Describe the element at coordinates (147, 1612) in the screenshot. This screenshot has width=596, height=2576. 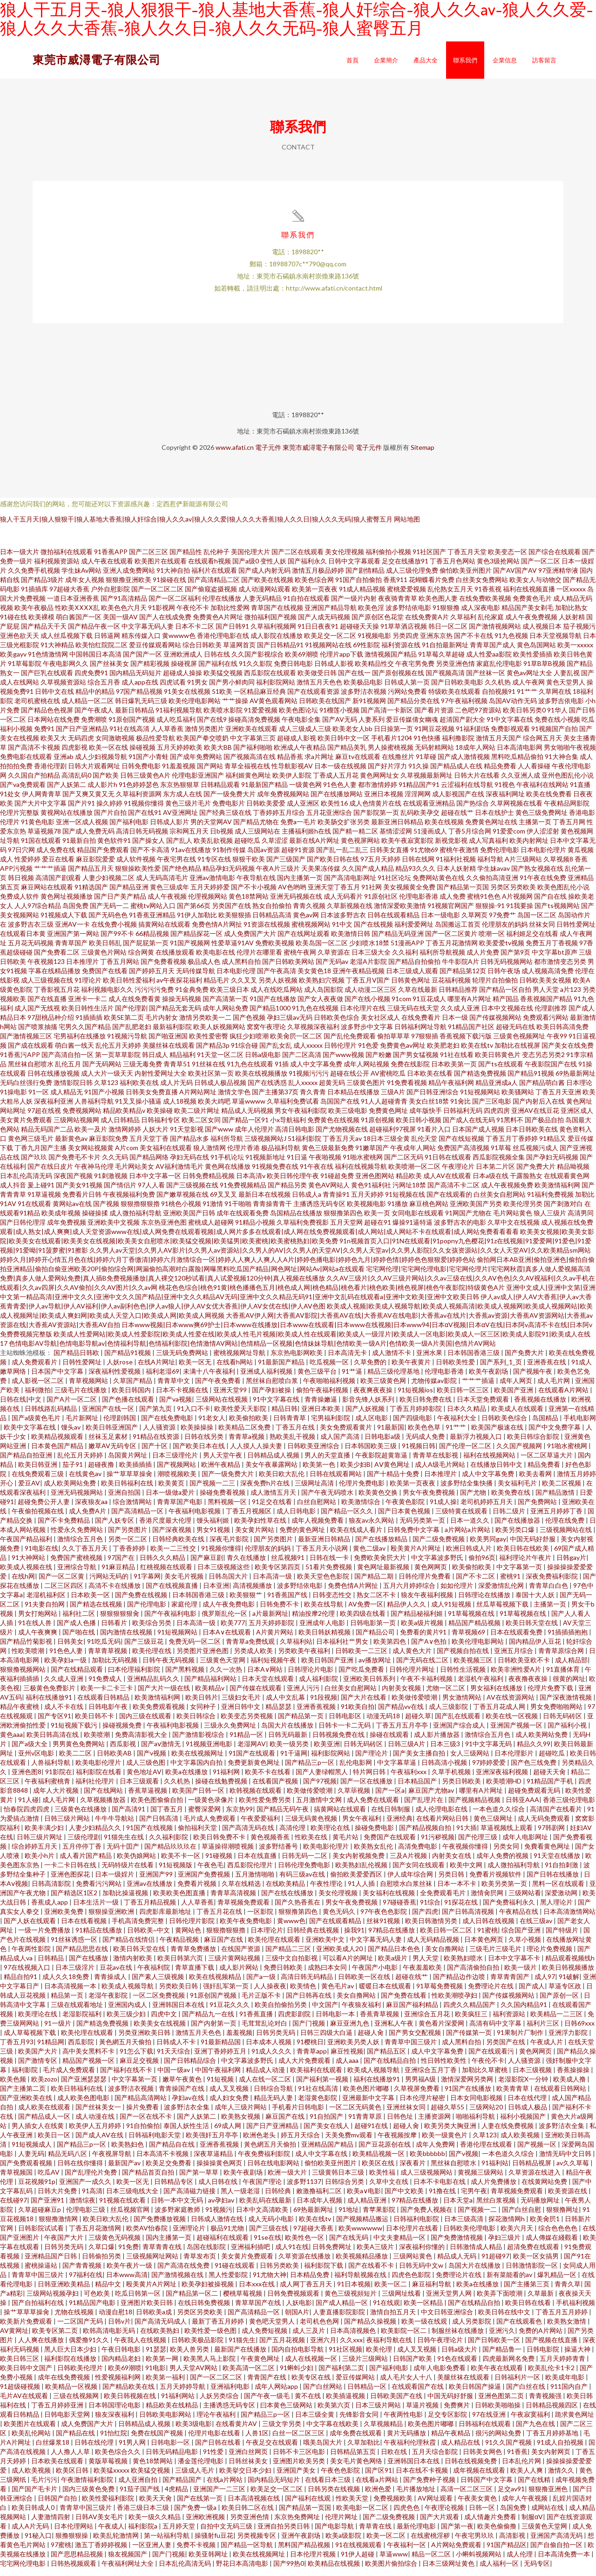
I see `国产伦理电影` at that location.